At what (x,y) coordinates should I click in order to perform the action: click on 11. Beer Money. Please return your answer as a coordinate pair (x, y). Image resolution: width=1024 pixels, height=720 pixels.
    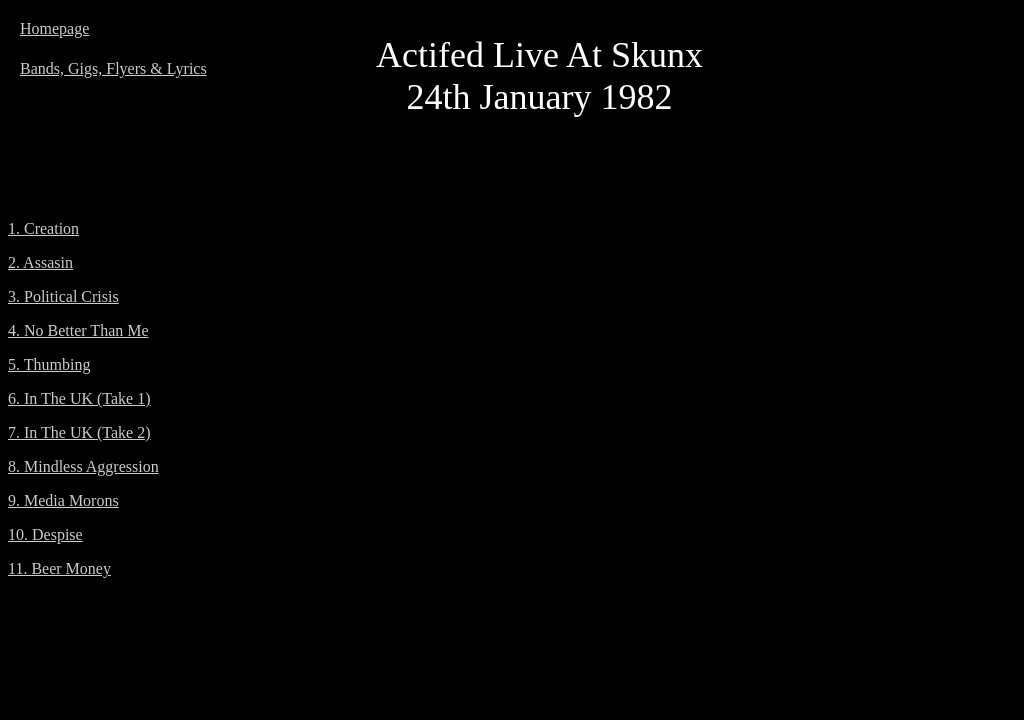
    Looking at the image, I should click on (59, 568).